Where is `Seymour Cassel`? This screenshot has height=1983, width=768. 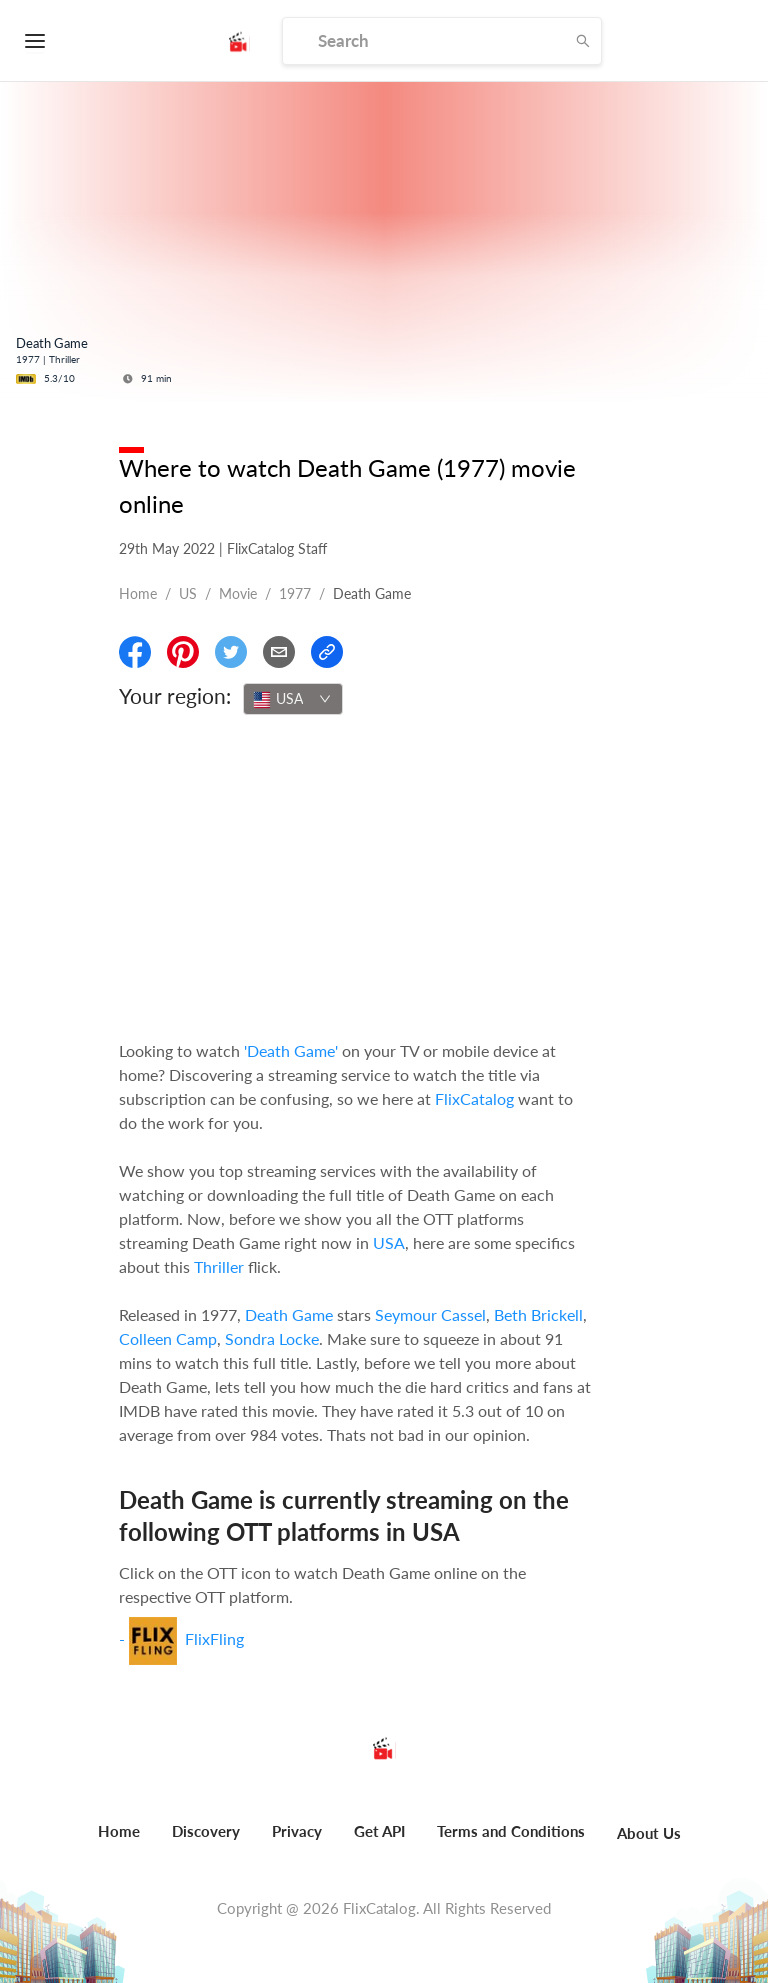 Seymour Cassel is located at coordinates (430, 1314).